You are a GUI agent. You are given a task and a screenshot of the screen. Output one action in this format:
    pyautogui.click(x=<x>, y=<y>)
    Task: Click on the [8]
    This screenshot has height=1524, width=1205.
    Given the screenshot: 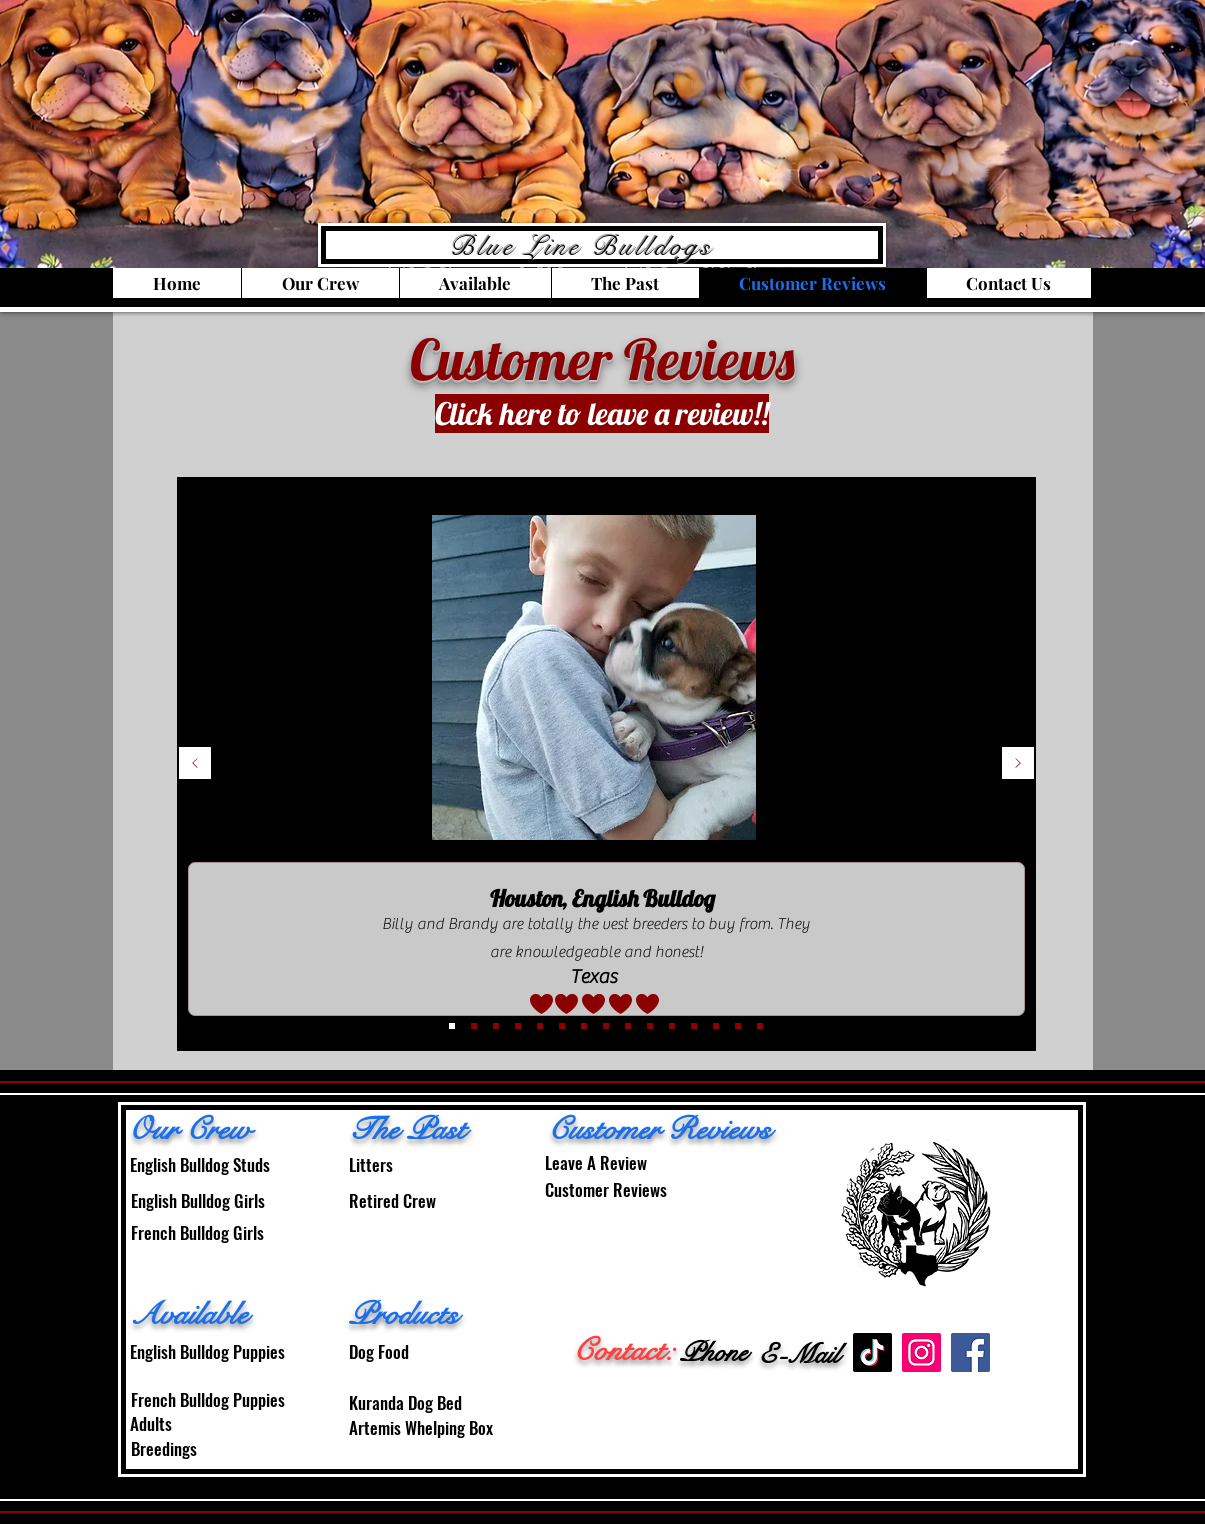 What is the action you would take?
    pyautogui.click(x=606, y=1026)
    